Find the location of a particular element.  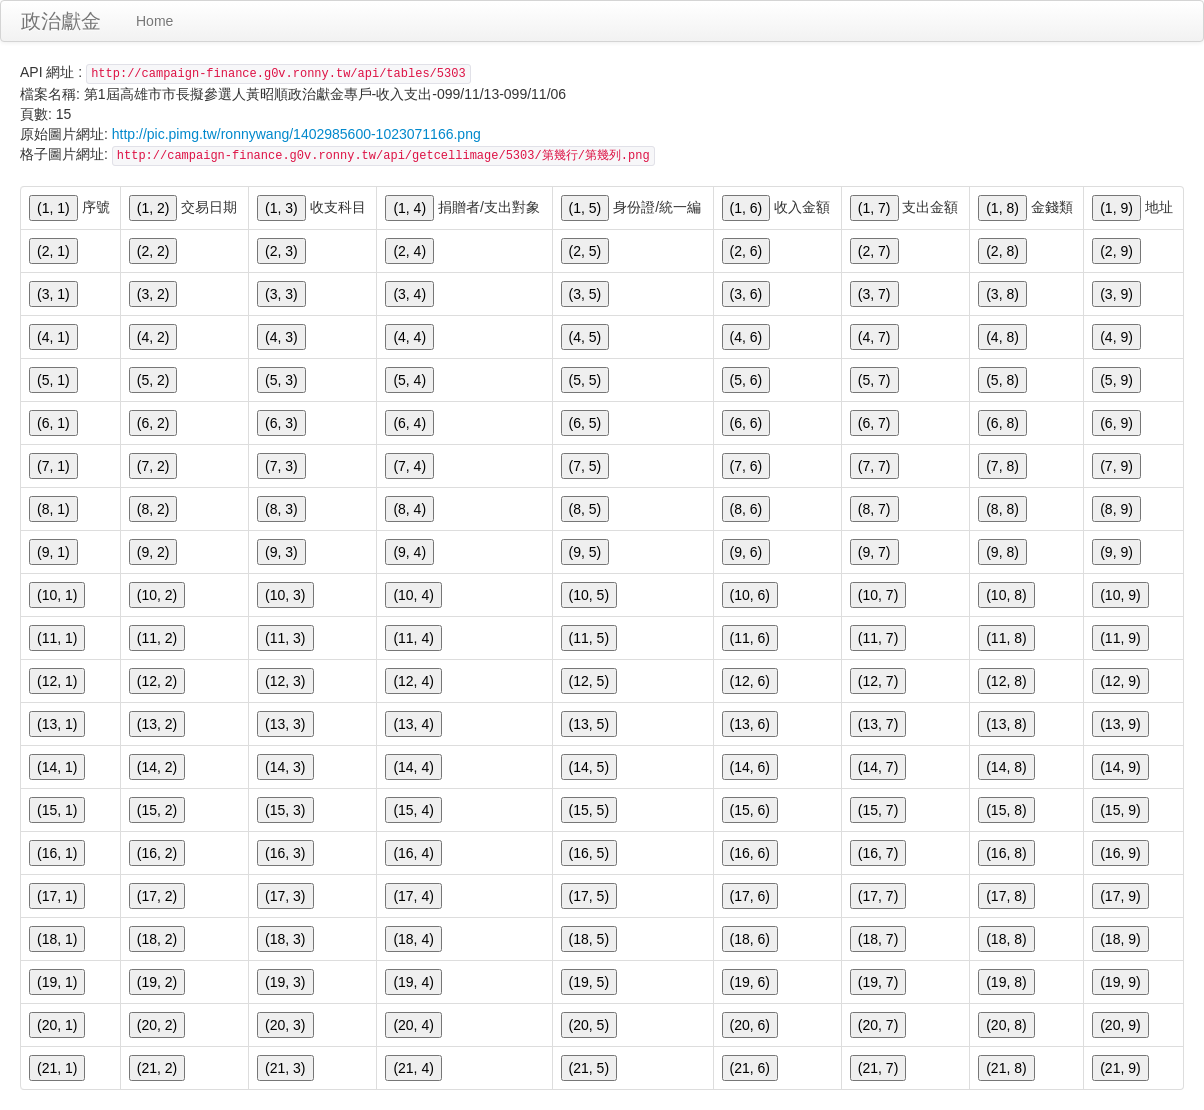

(16, 1) is located at coordinates (57, 853).